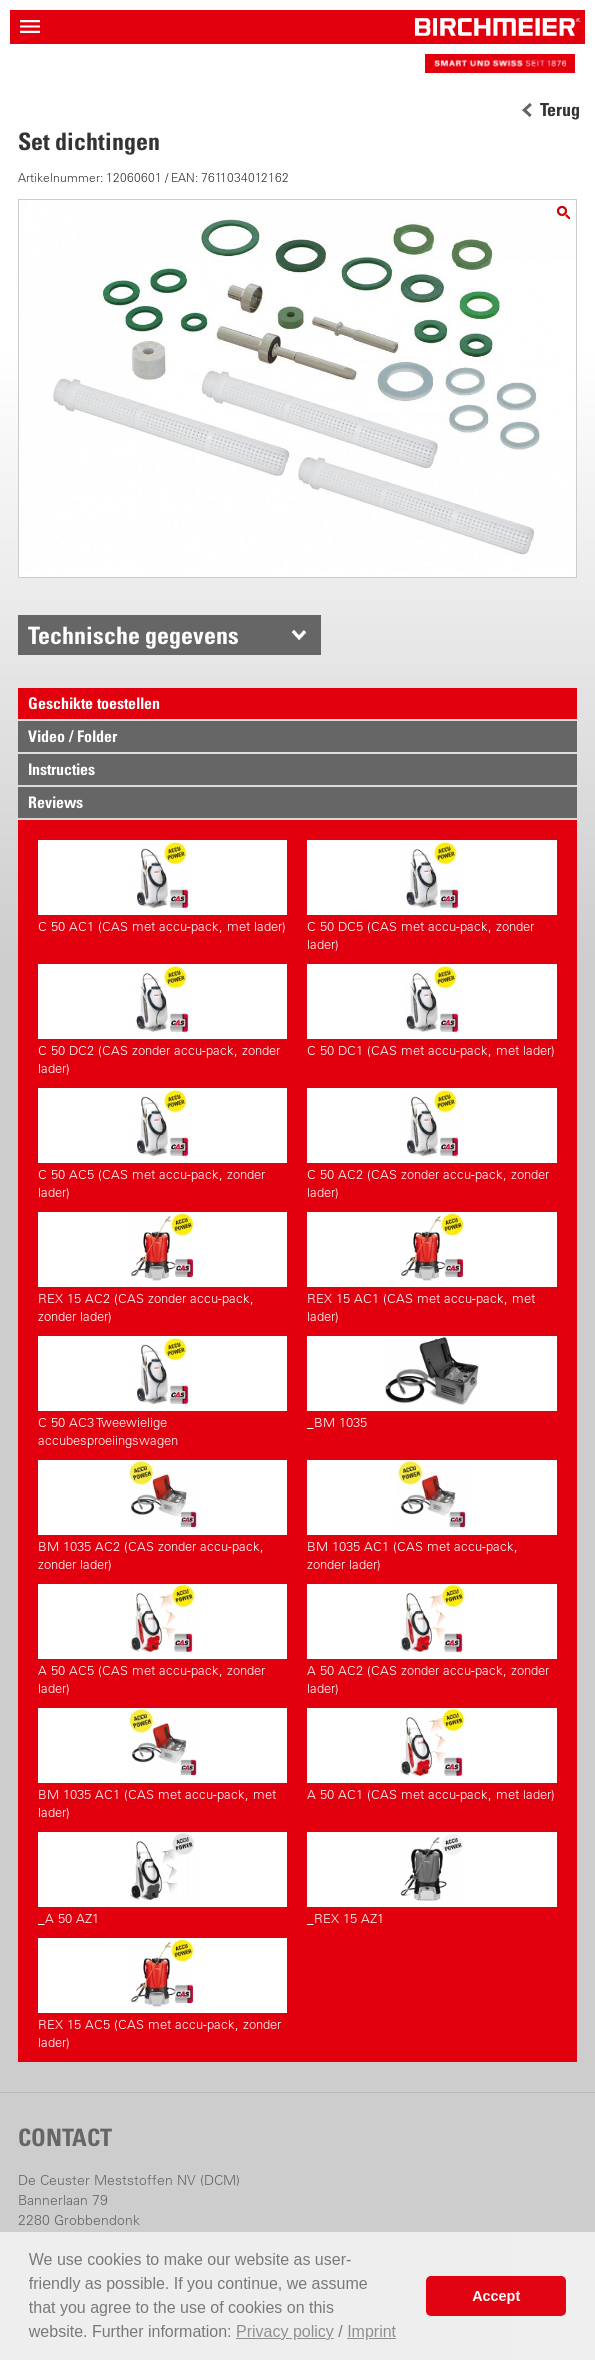 The width and height of the screenshot is (595, 2360). Describe the element at coordinates (432, 1144) in the screenshot. I see `C 50 AC2 (CAS zonder accu-pack, zonder lader)` at that location.